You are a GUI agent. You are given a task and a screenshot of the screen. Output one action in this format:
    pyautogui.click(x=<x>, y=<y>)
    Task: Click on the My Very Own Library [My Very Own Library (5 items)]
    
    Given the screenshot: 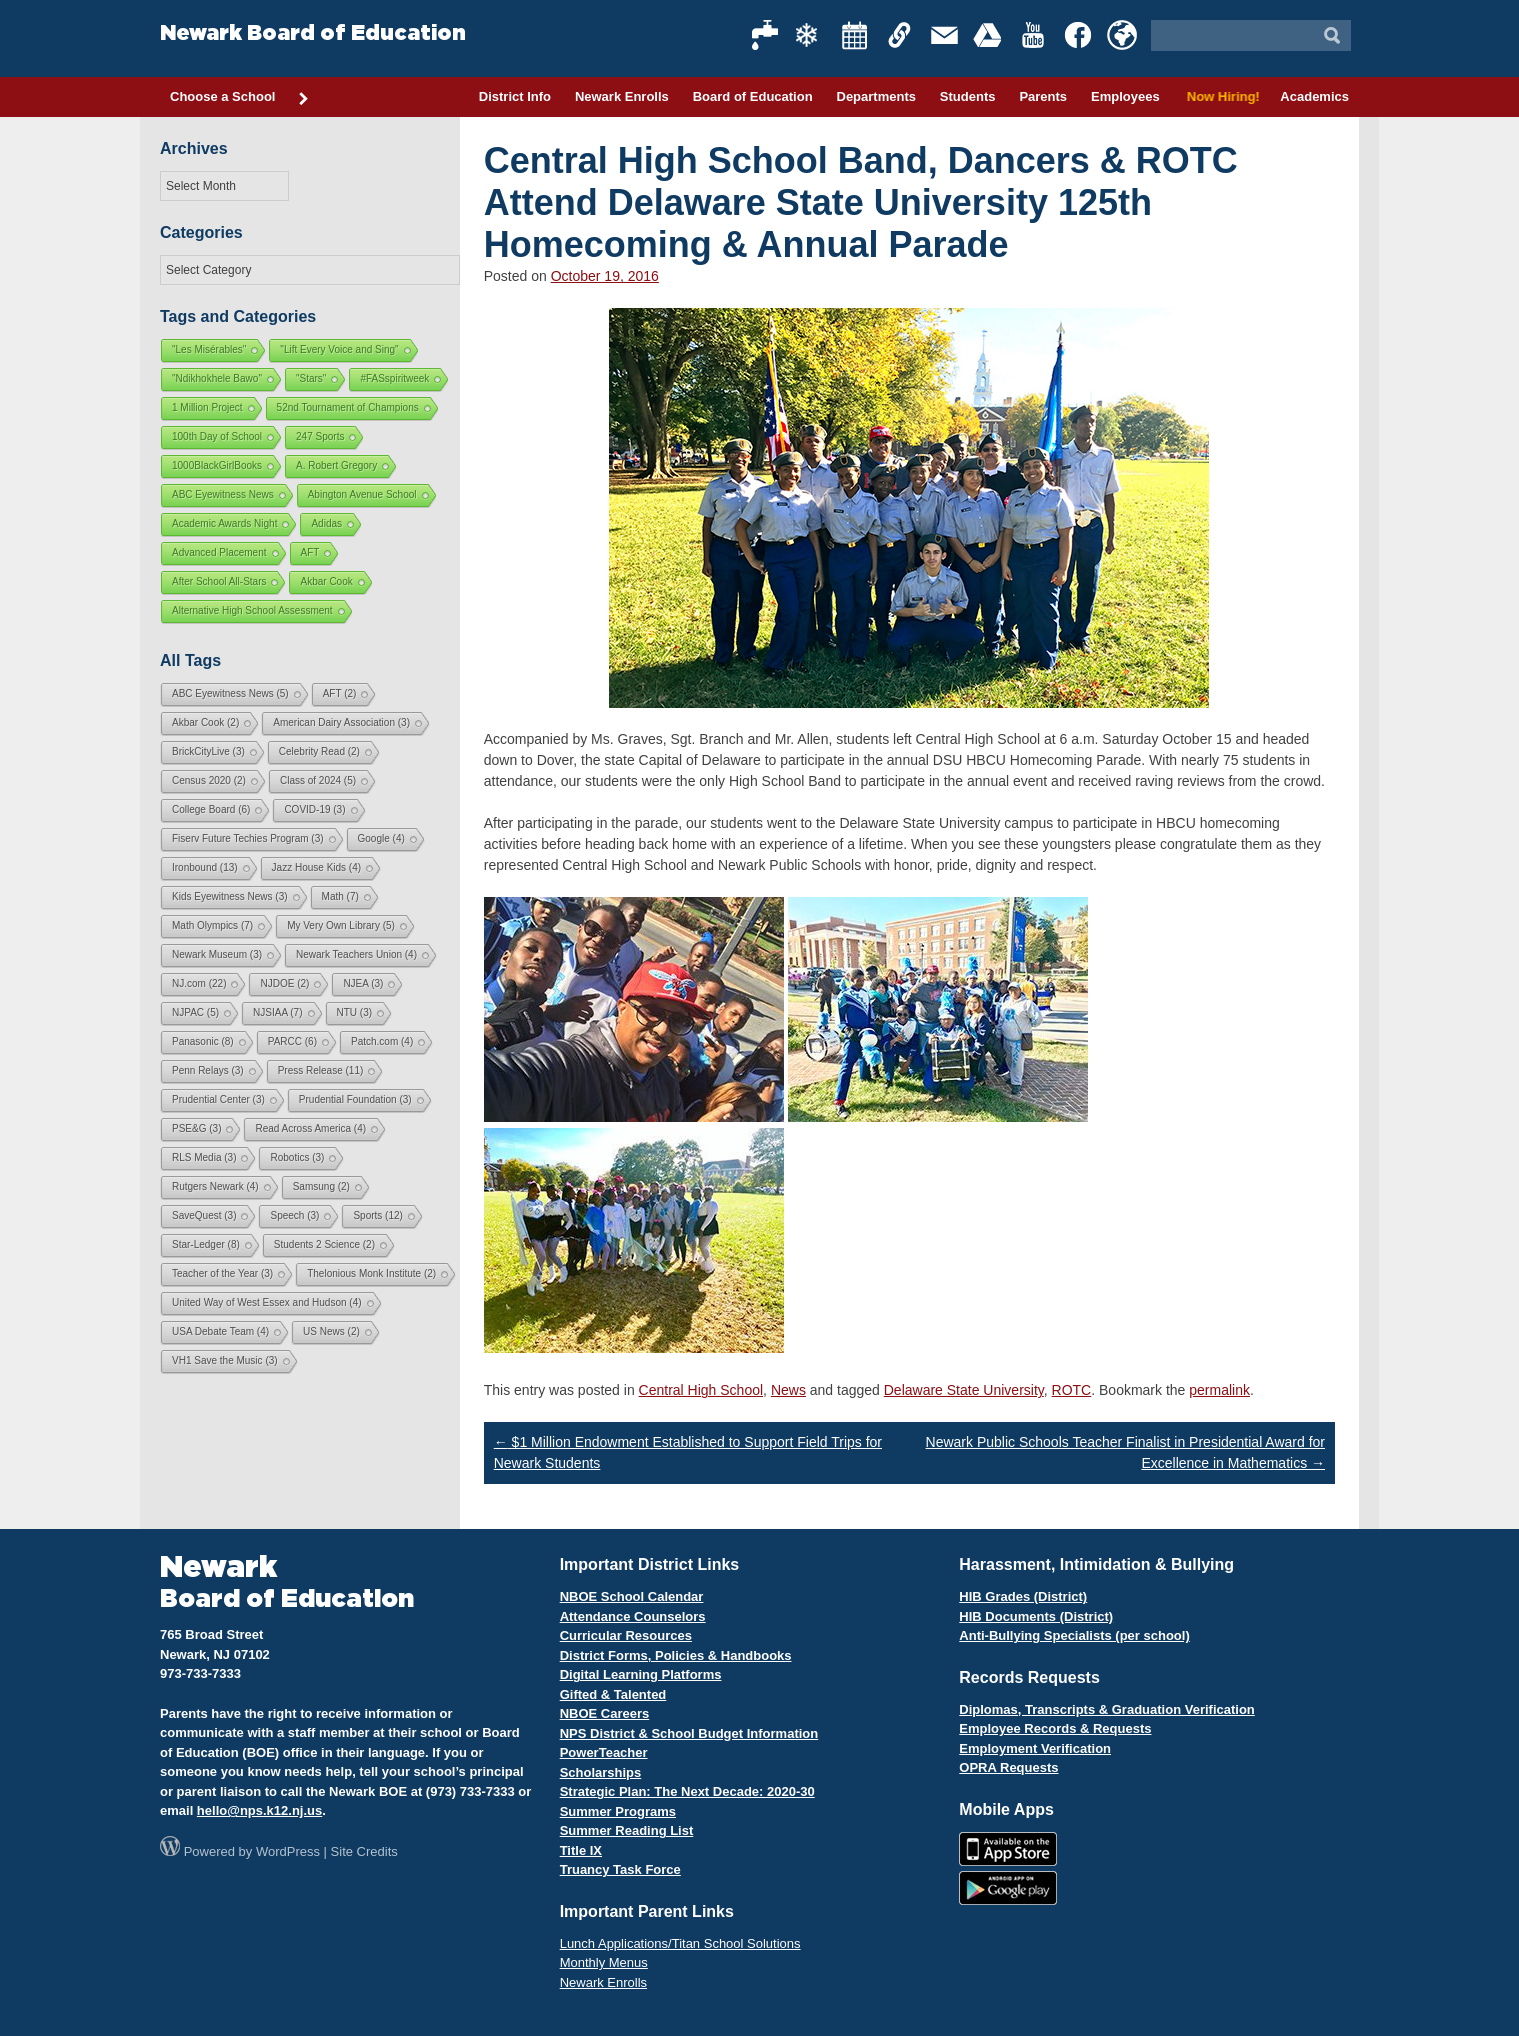 What is the action you would take?
    pyautogui.click(x=341, y=925)
    